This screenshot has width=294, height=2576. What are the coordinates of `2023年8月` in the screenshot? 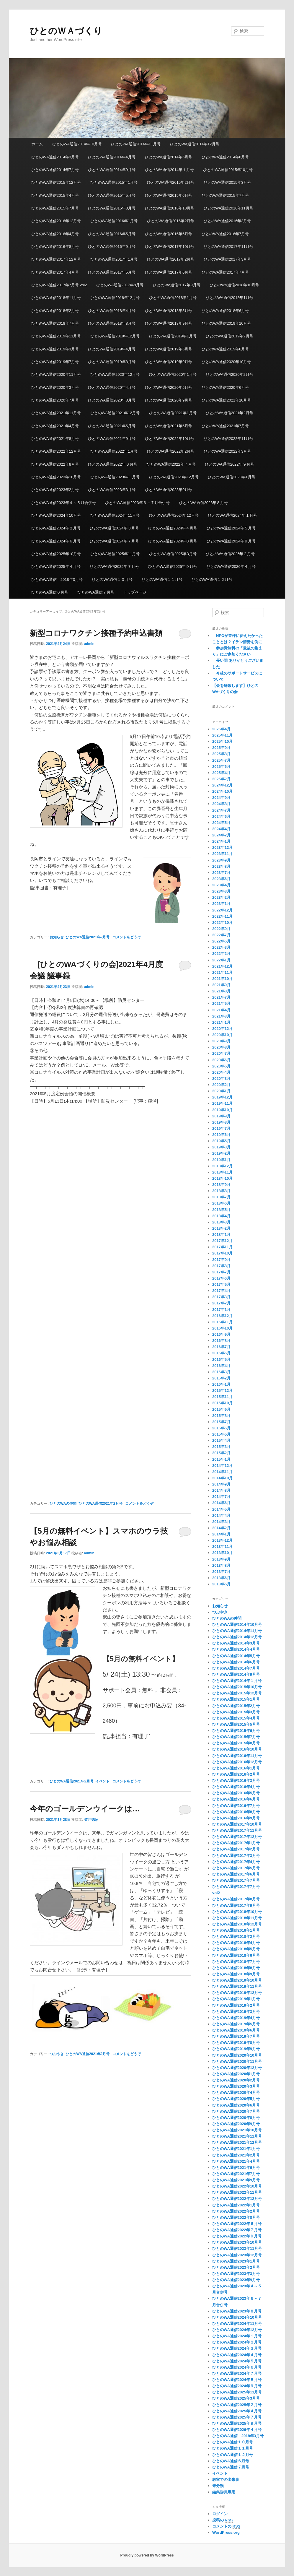 It's located at (221, 866).